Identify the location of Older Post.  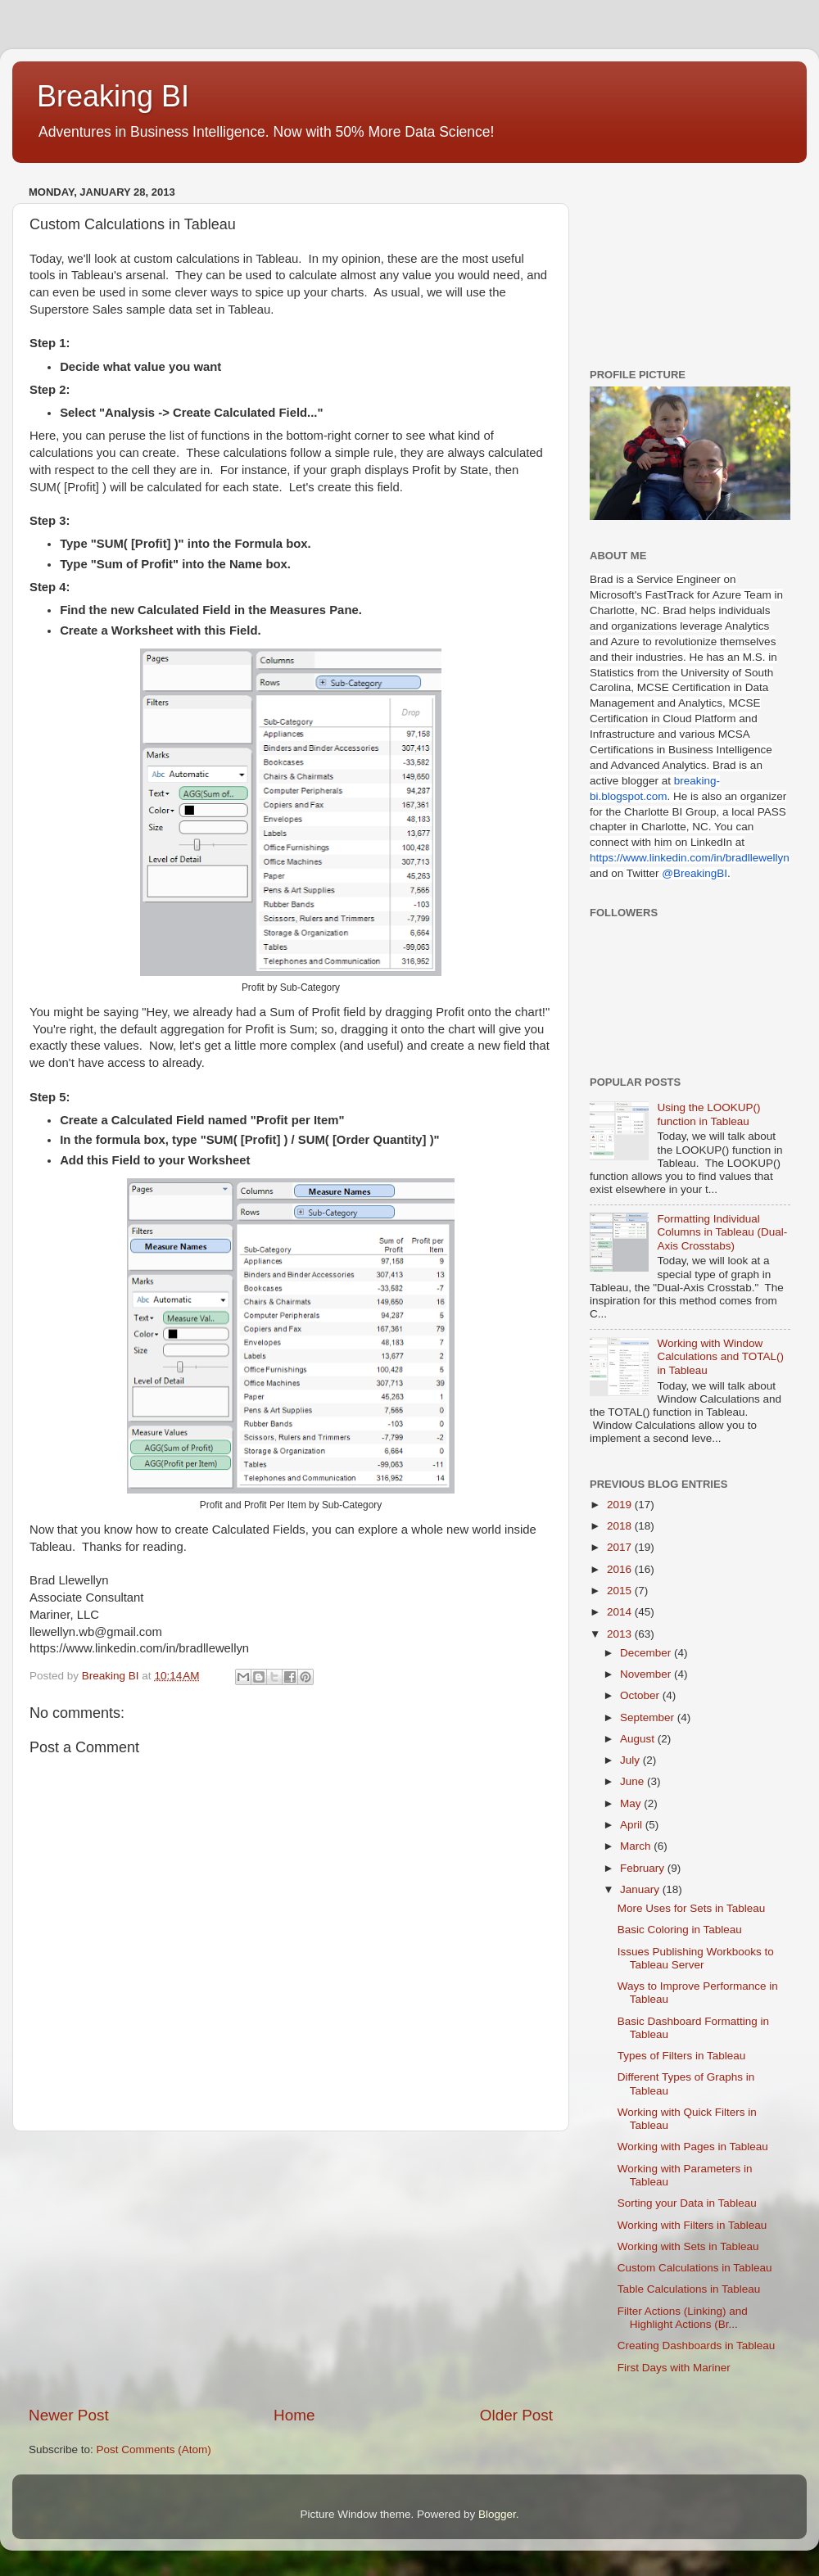
(516, 2415).